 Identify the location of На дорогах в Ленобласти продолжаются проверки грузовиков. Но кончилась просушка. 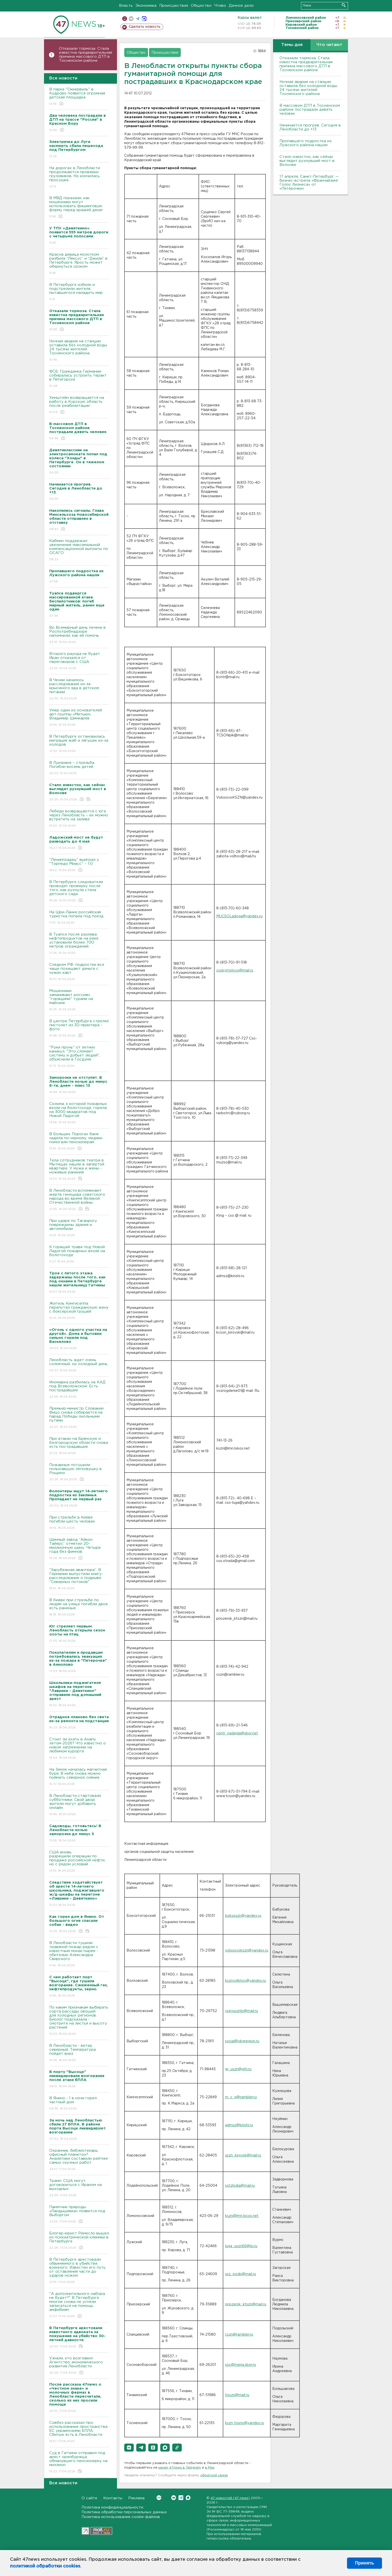
(79, 177).